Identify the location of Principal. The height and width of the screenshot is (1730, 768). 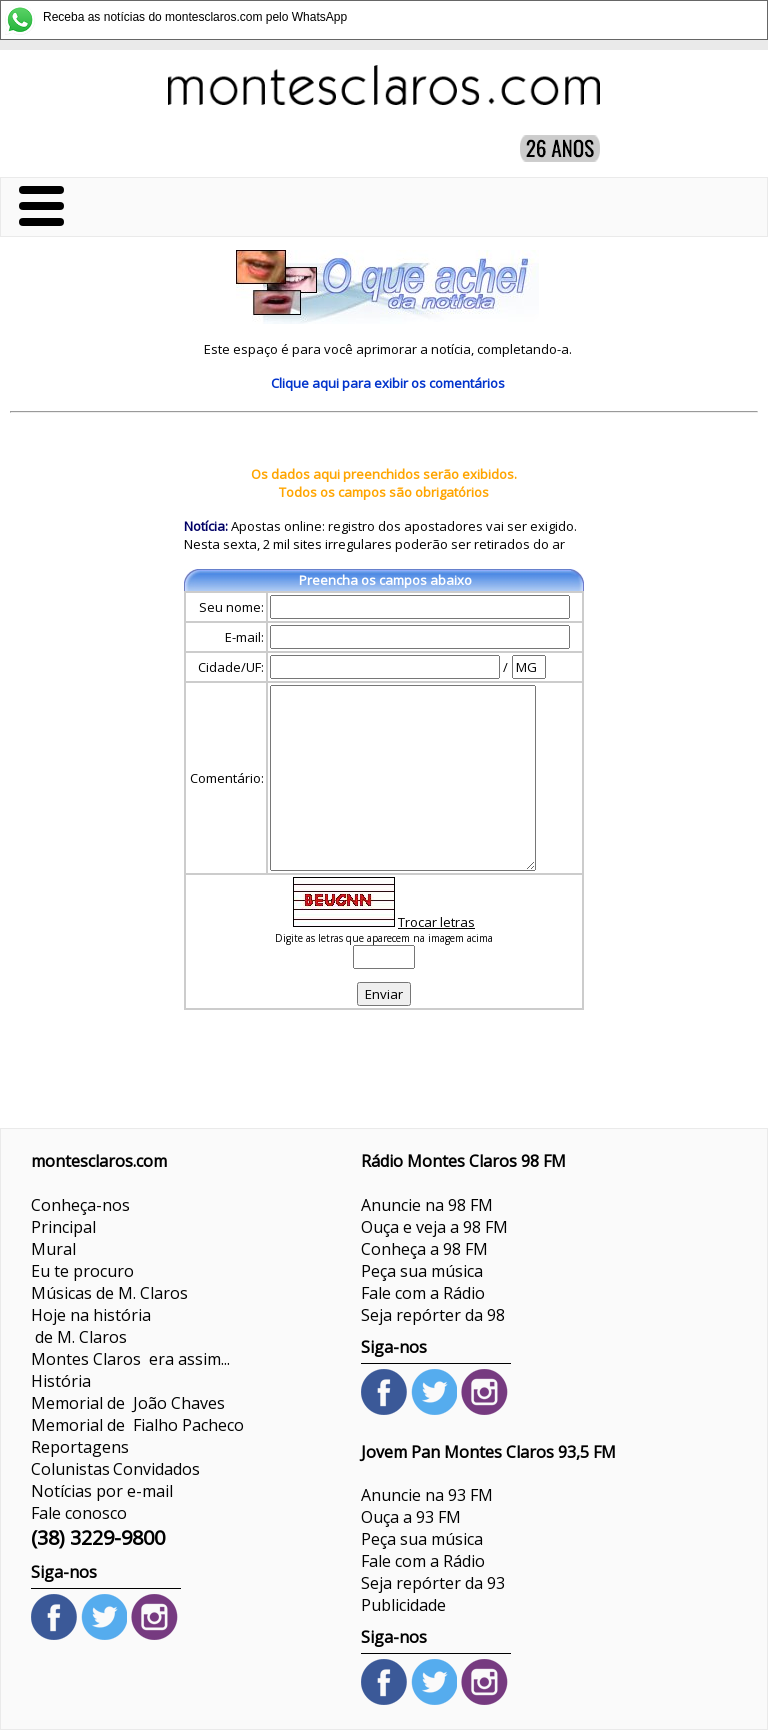
(63, 1227).